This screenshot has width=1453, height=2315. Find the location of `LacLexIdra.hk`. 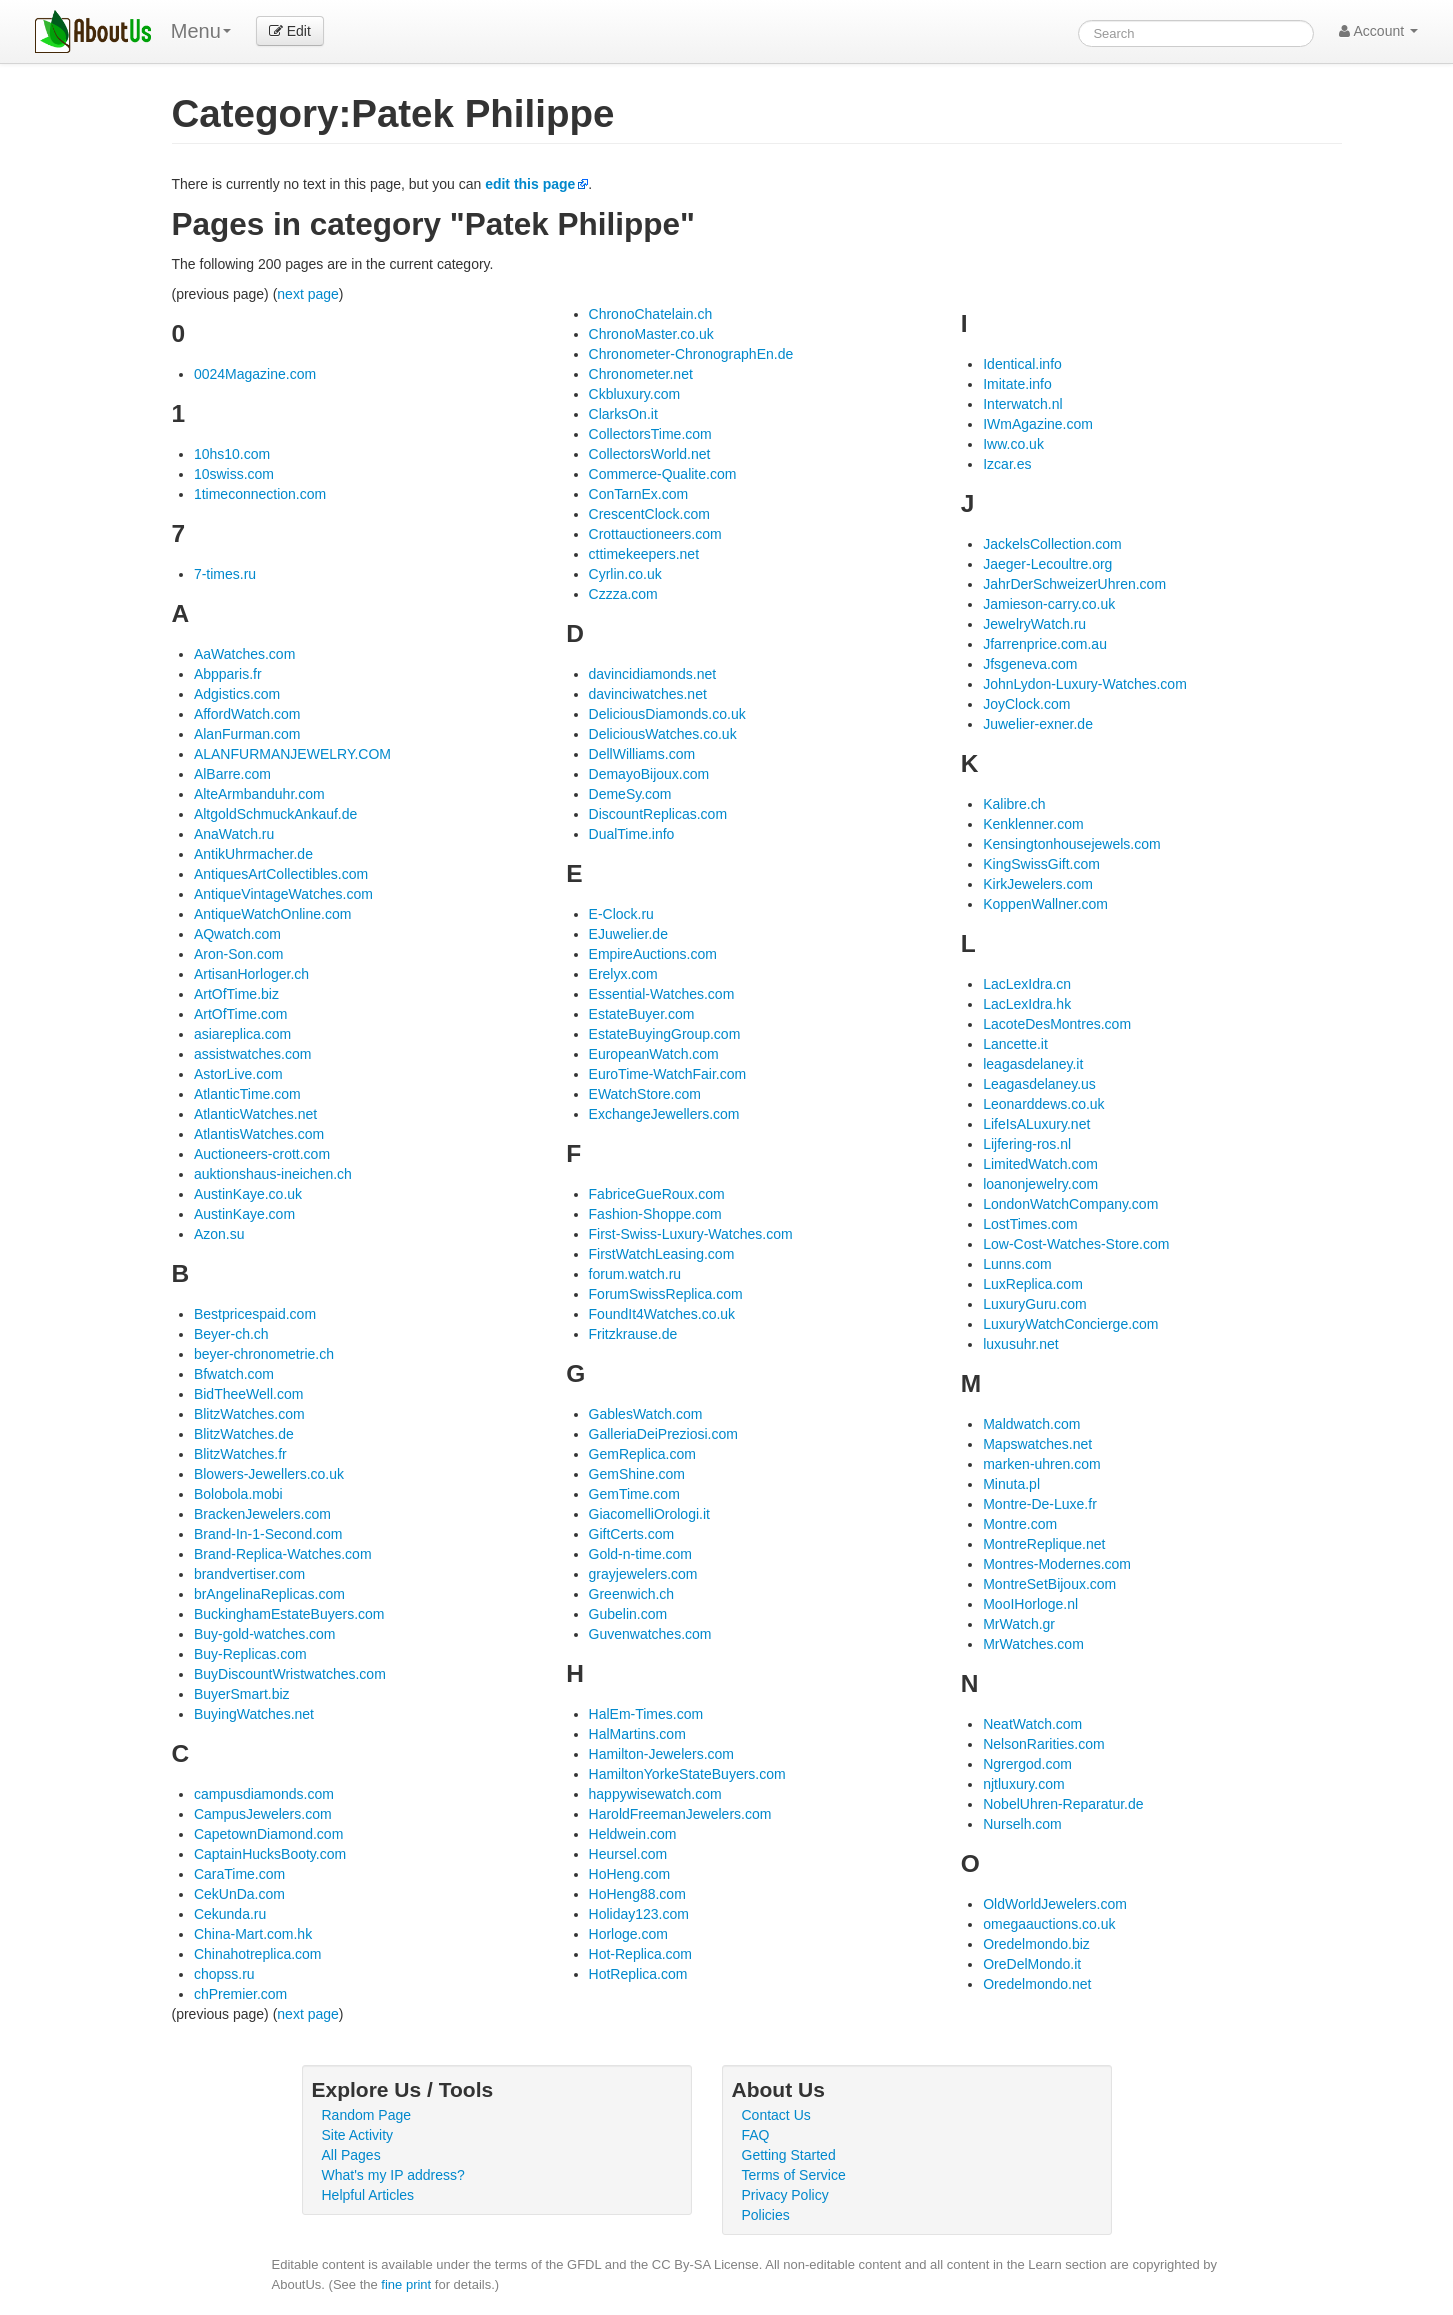

LacLexIdra.hk is located at coordinates (1027, 1004).